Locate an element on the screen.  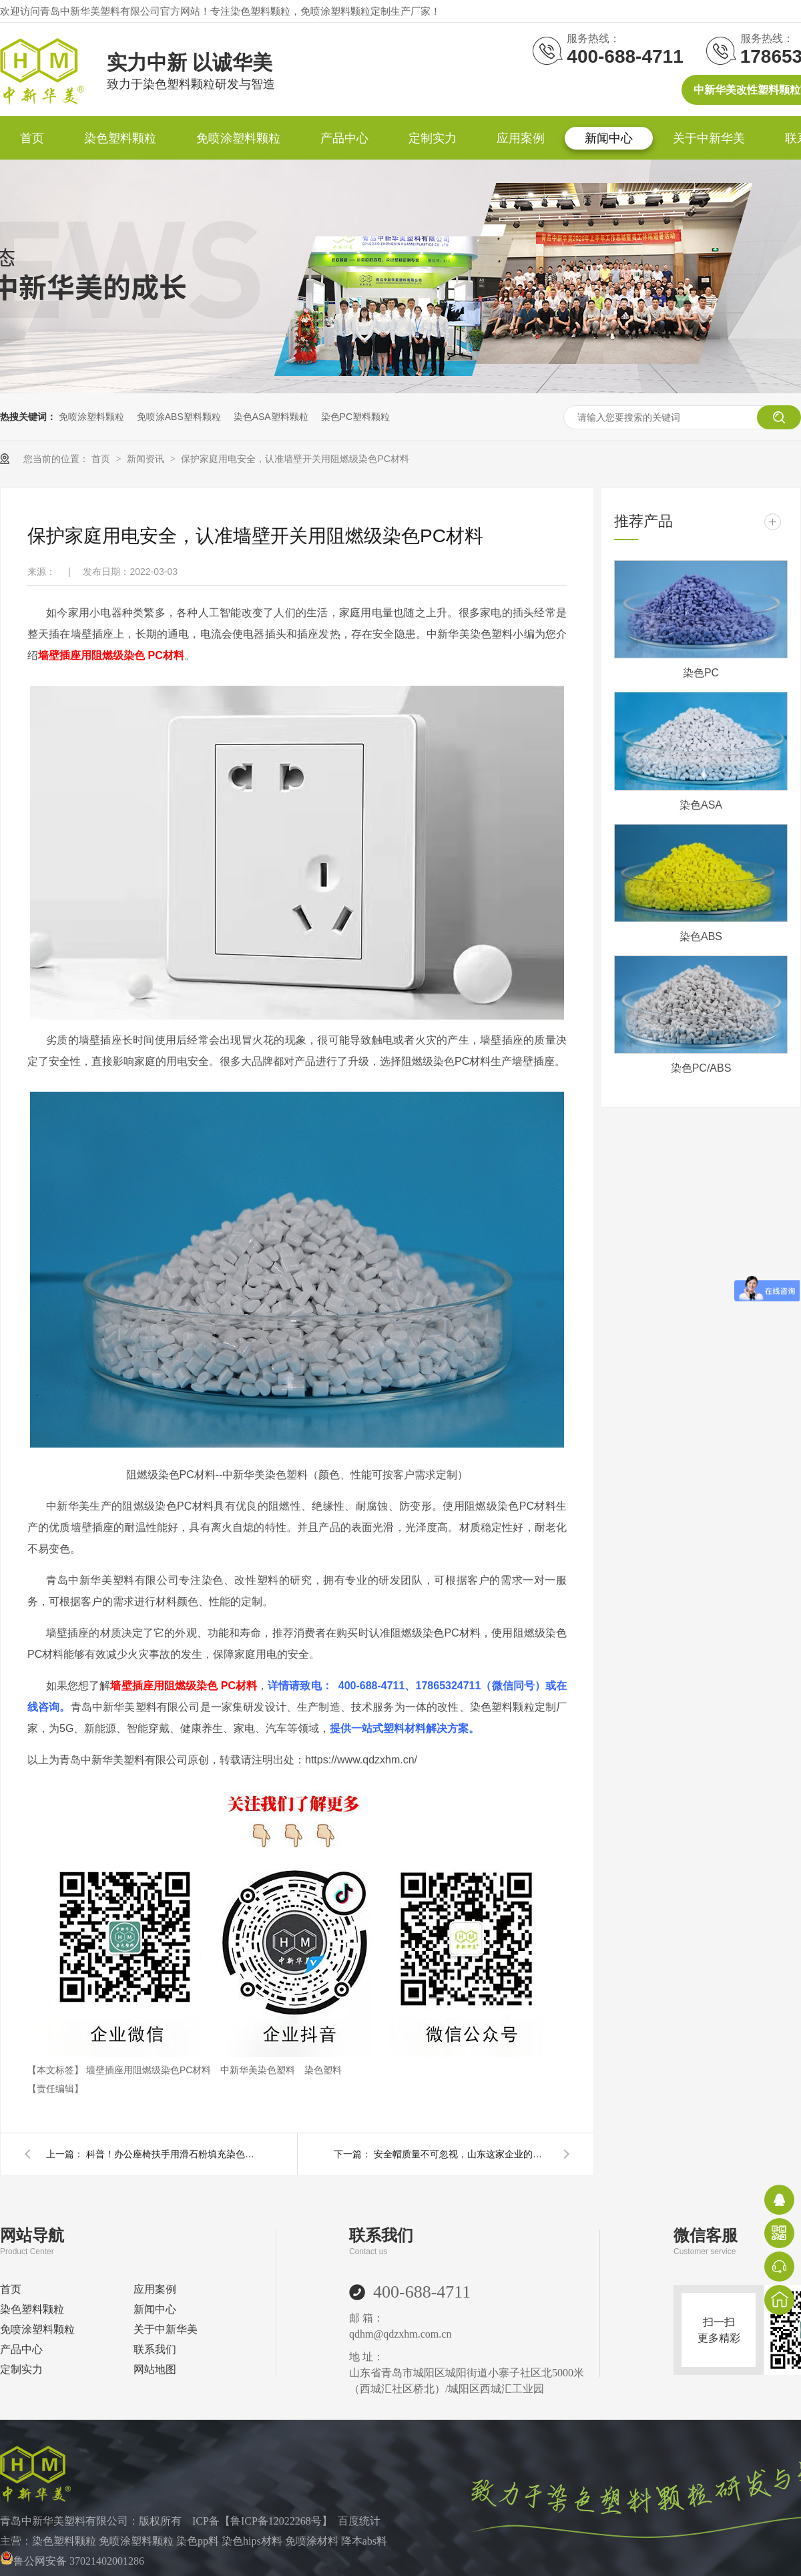
联系我们 is located at coordinates (155, 2349).